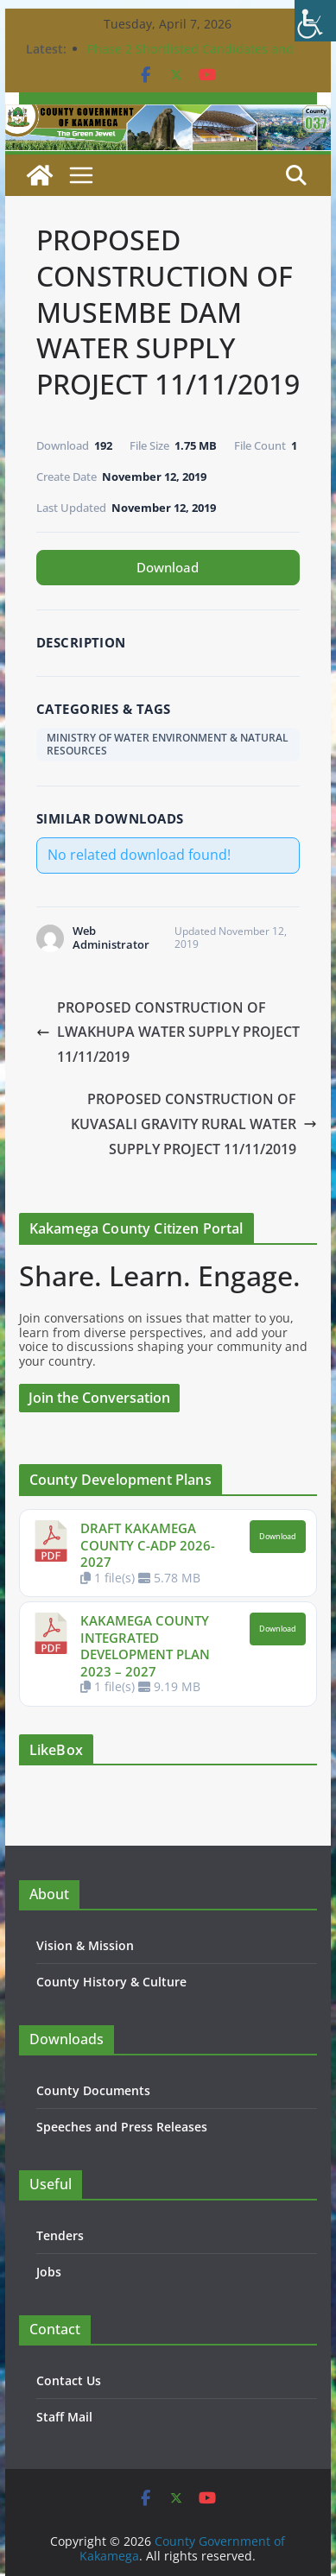  I want to click on Tenders, so click(60, 2235).